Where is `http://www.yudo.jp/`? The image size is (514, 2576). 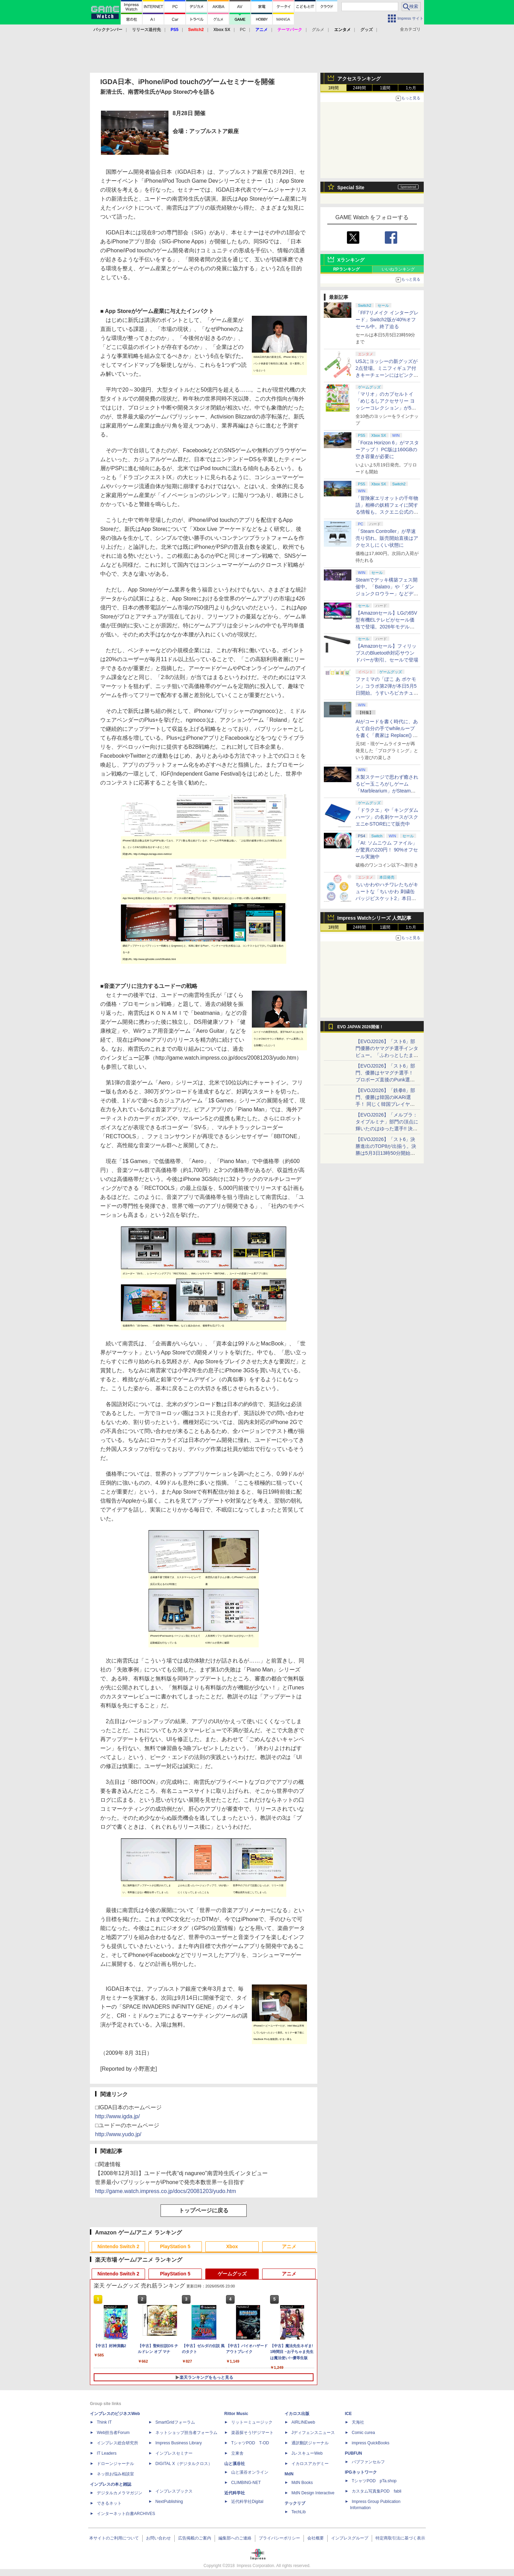 http://www.yudo.jp/ is located at coordinates (118, 2134).